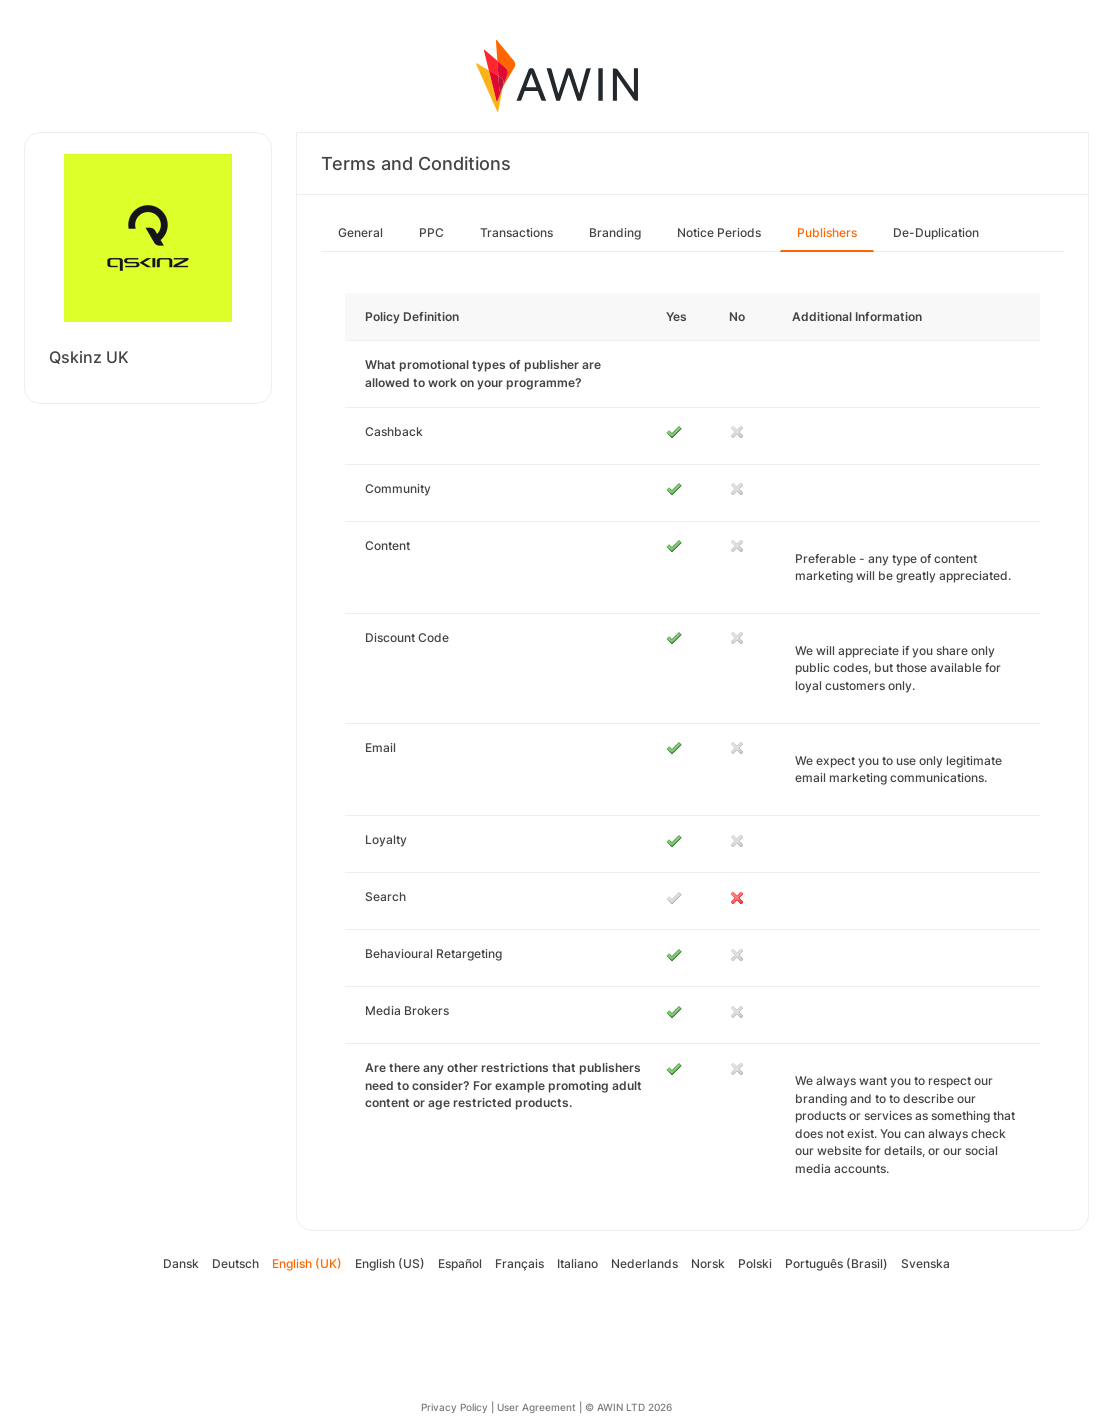 The image size is (1113, 1427). I want to click on Dansk, so click(181, 1263).